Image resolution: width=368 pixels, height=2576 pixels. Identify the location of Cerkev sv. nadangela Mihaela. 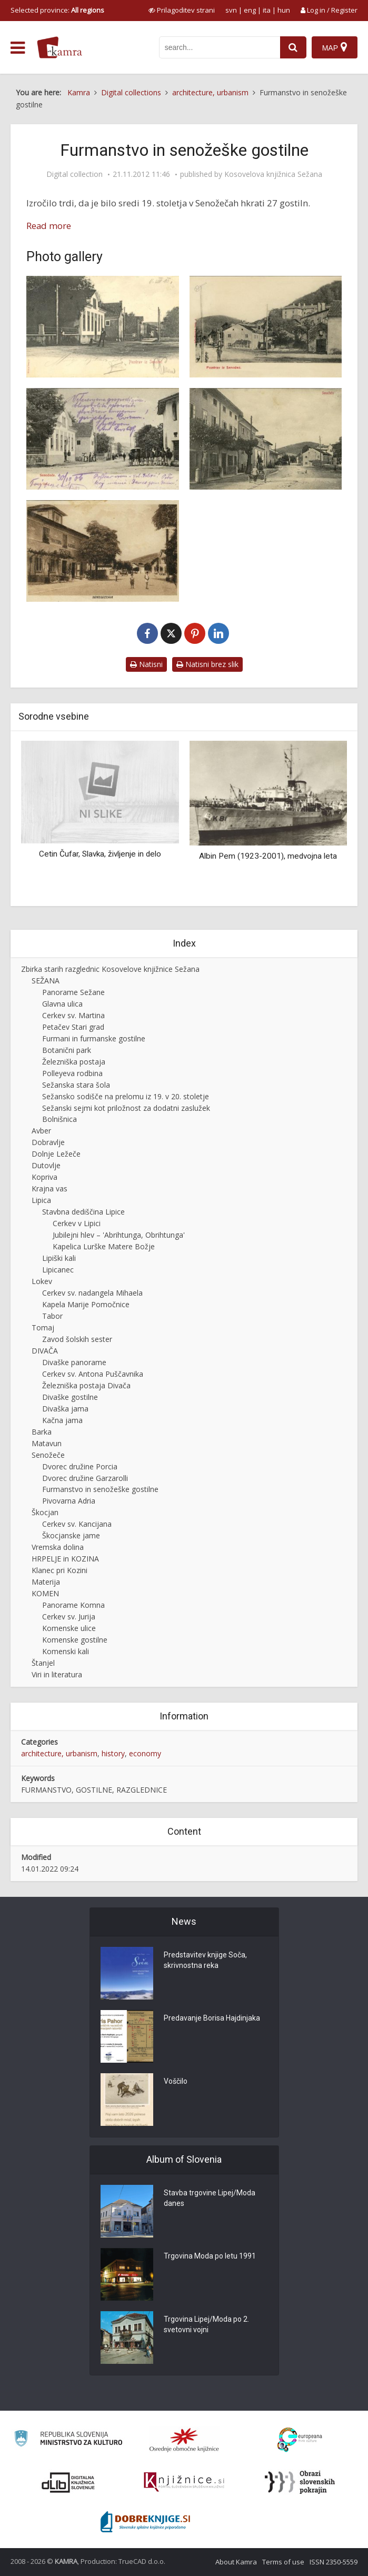
(92, 1293).